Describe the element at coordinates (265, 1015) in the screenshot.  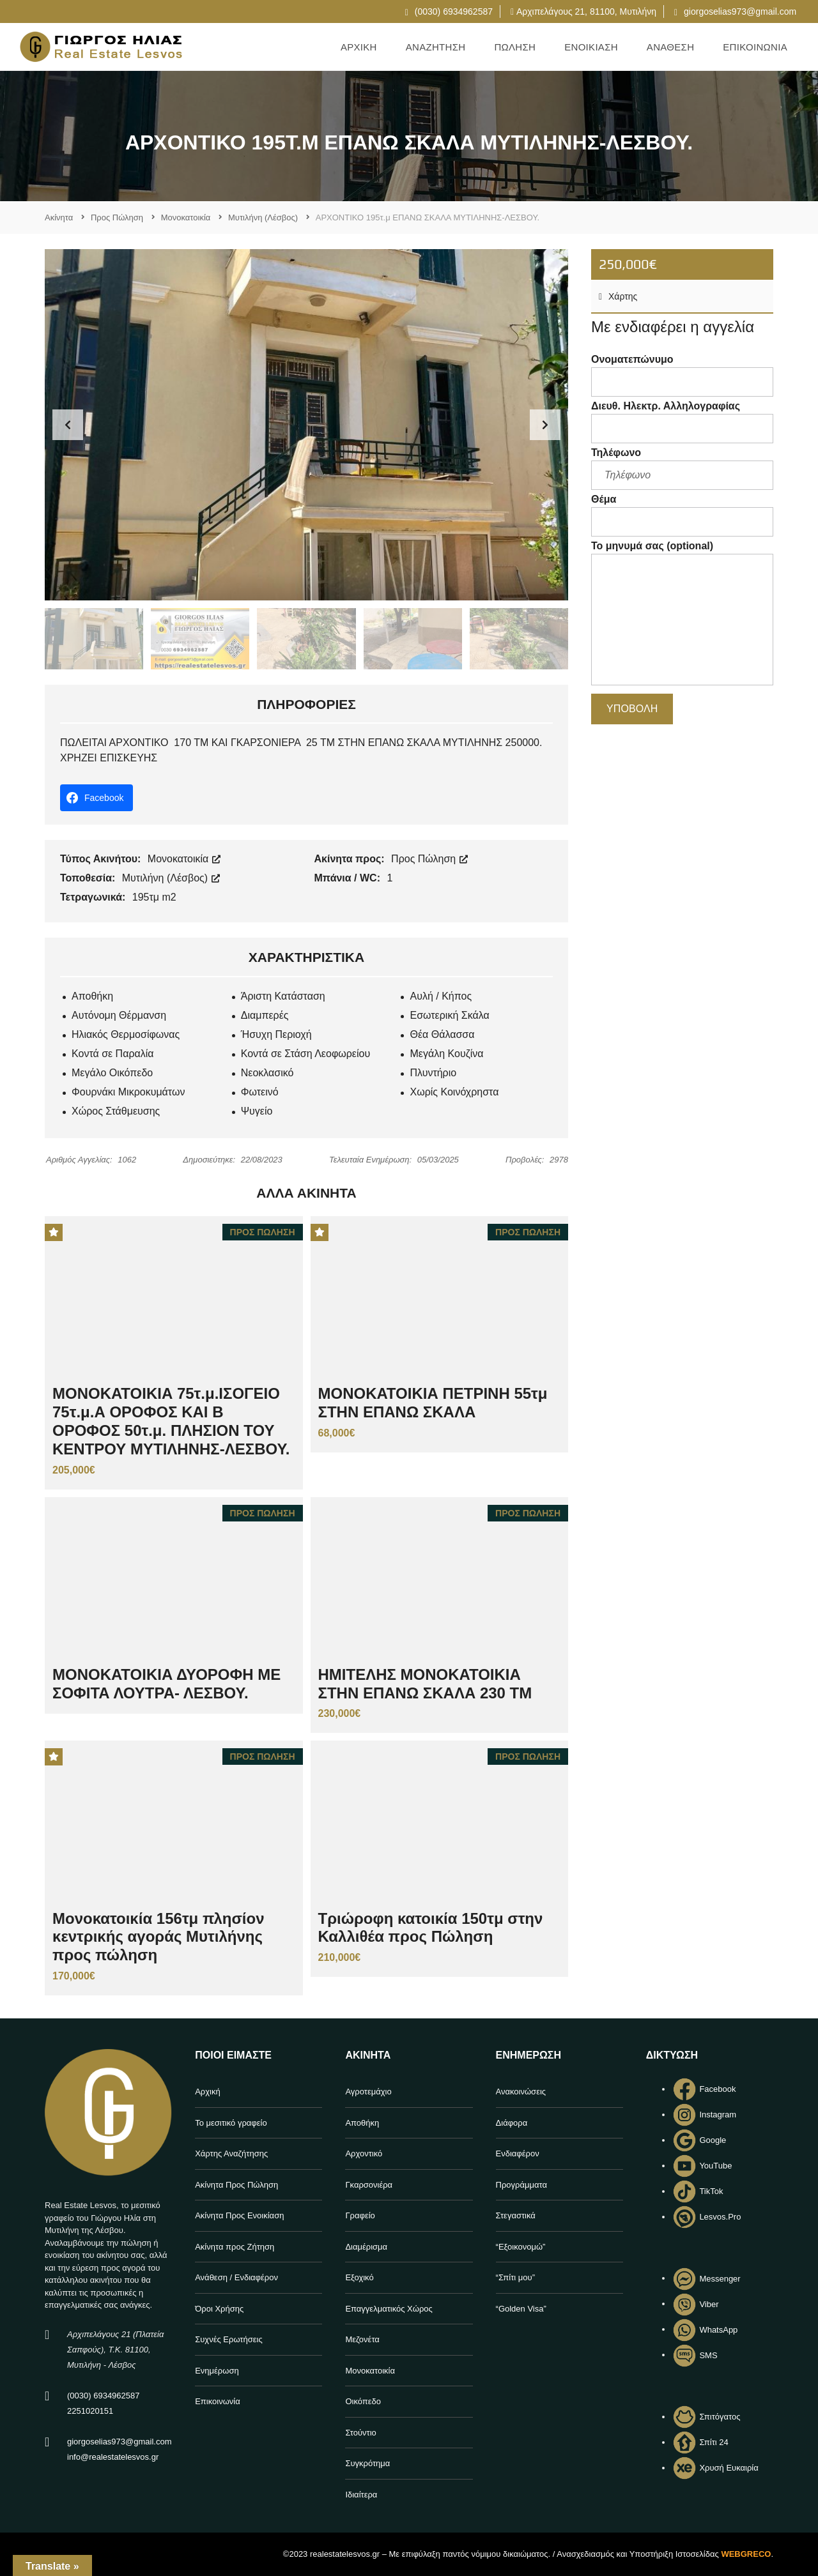
I see `Διαμπερές` at that location.